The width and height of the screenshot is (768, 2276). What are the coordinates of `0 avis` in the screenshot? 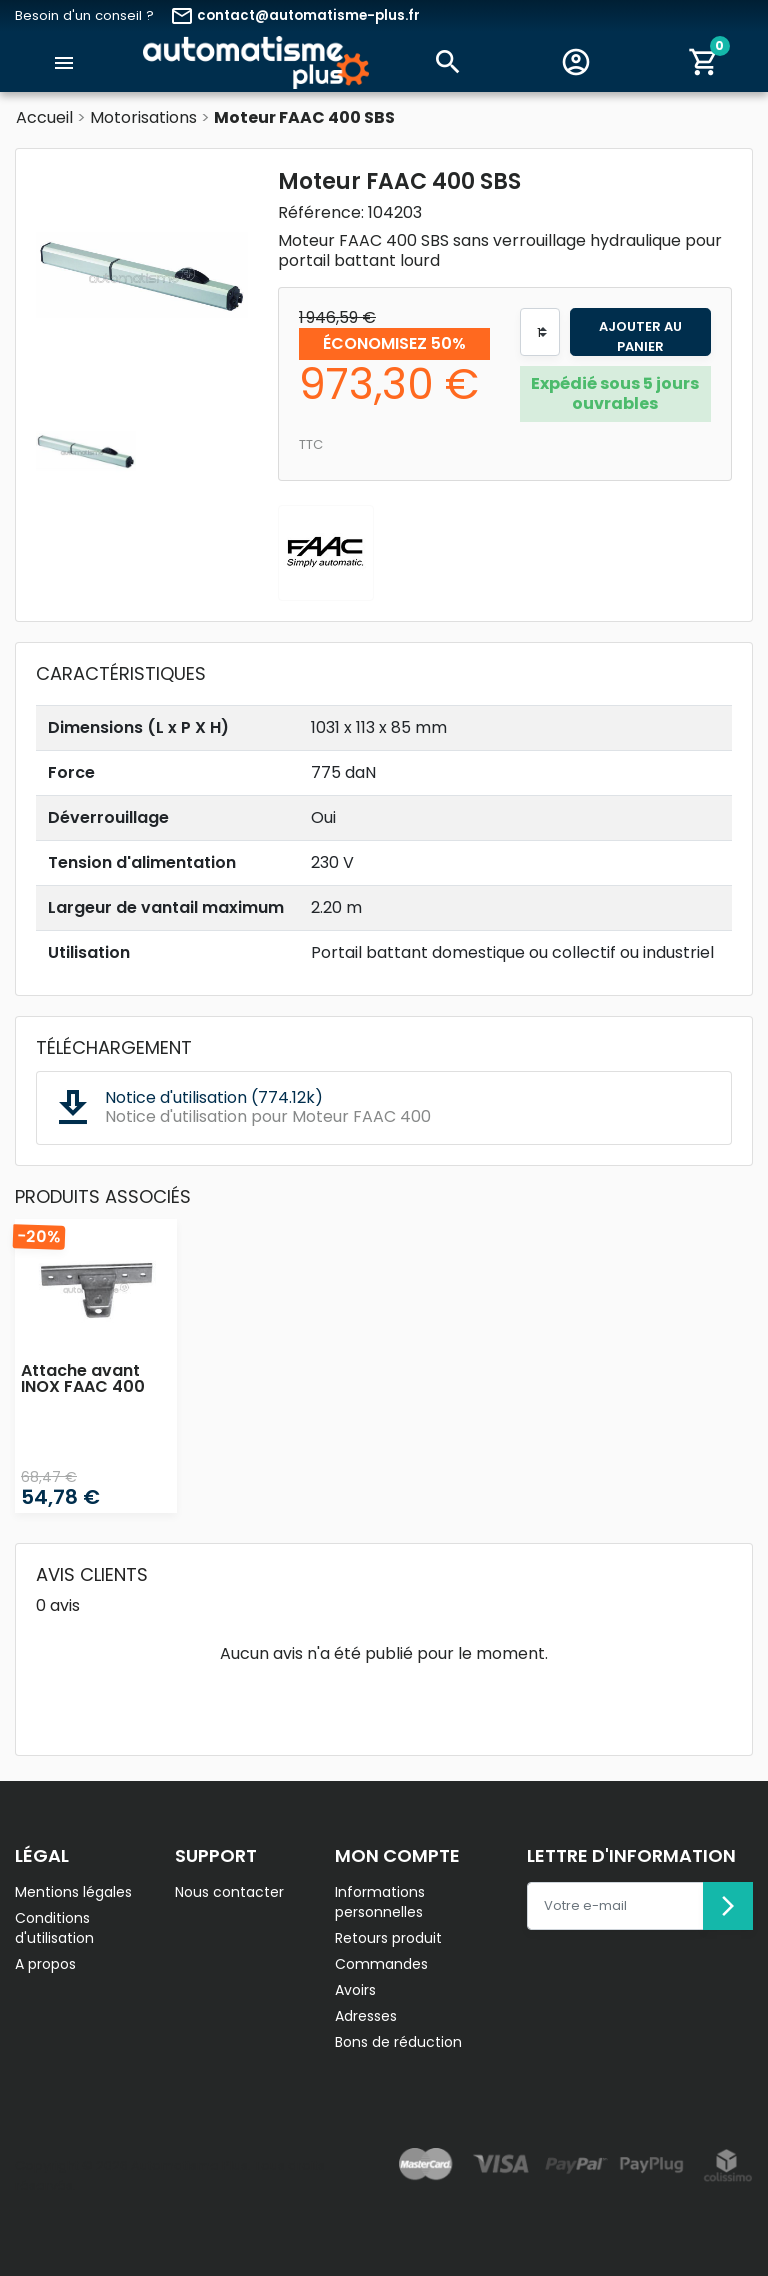 It's located at (58, 1605).